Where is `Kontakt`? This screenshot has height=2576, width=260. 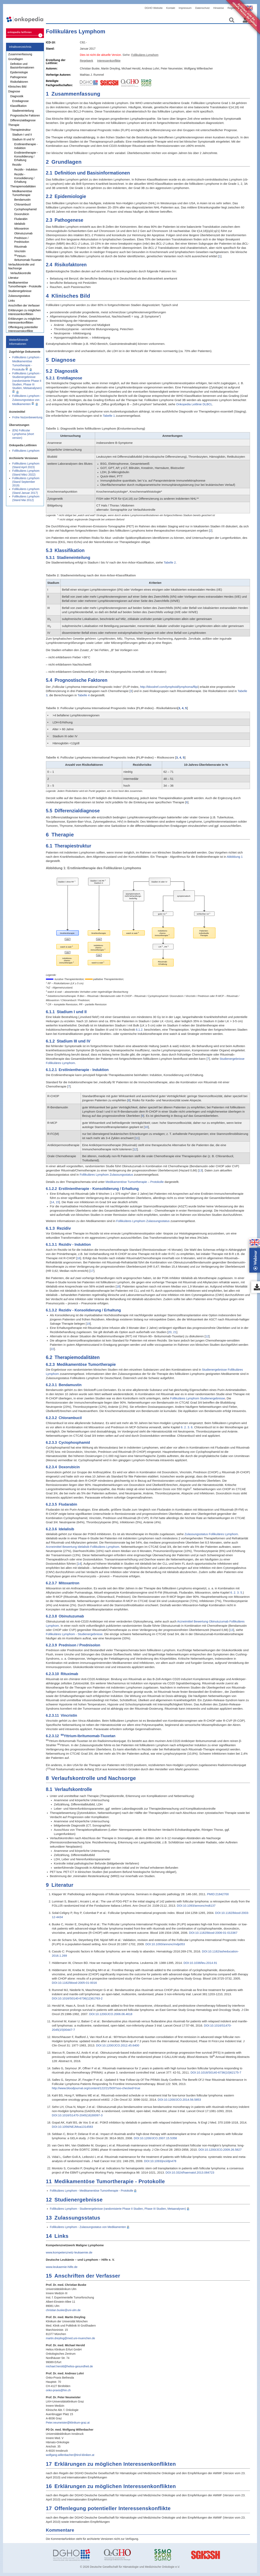 Kontakt is located at coordinates (170, 7).